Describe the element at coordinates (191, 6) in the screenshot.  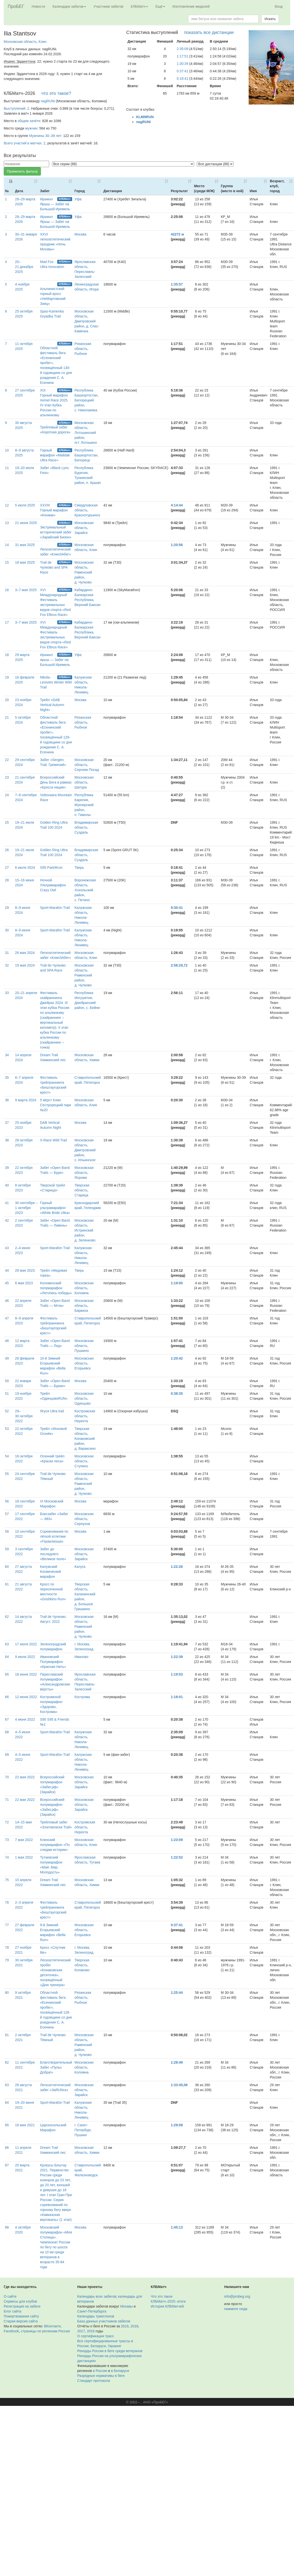
I see `Изготовление медалей` at that location.